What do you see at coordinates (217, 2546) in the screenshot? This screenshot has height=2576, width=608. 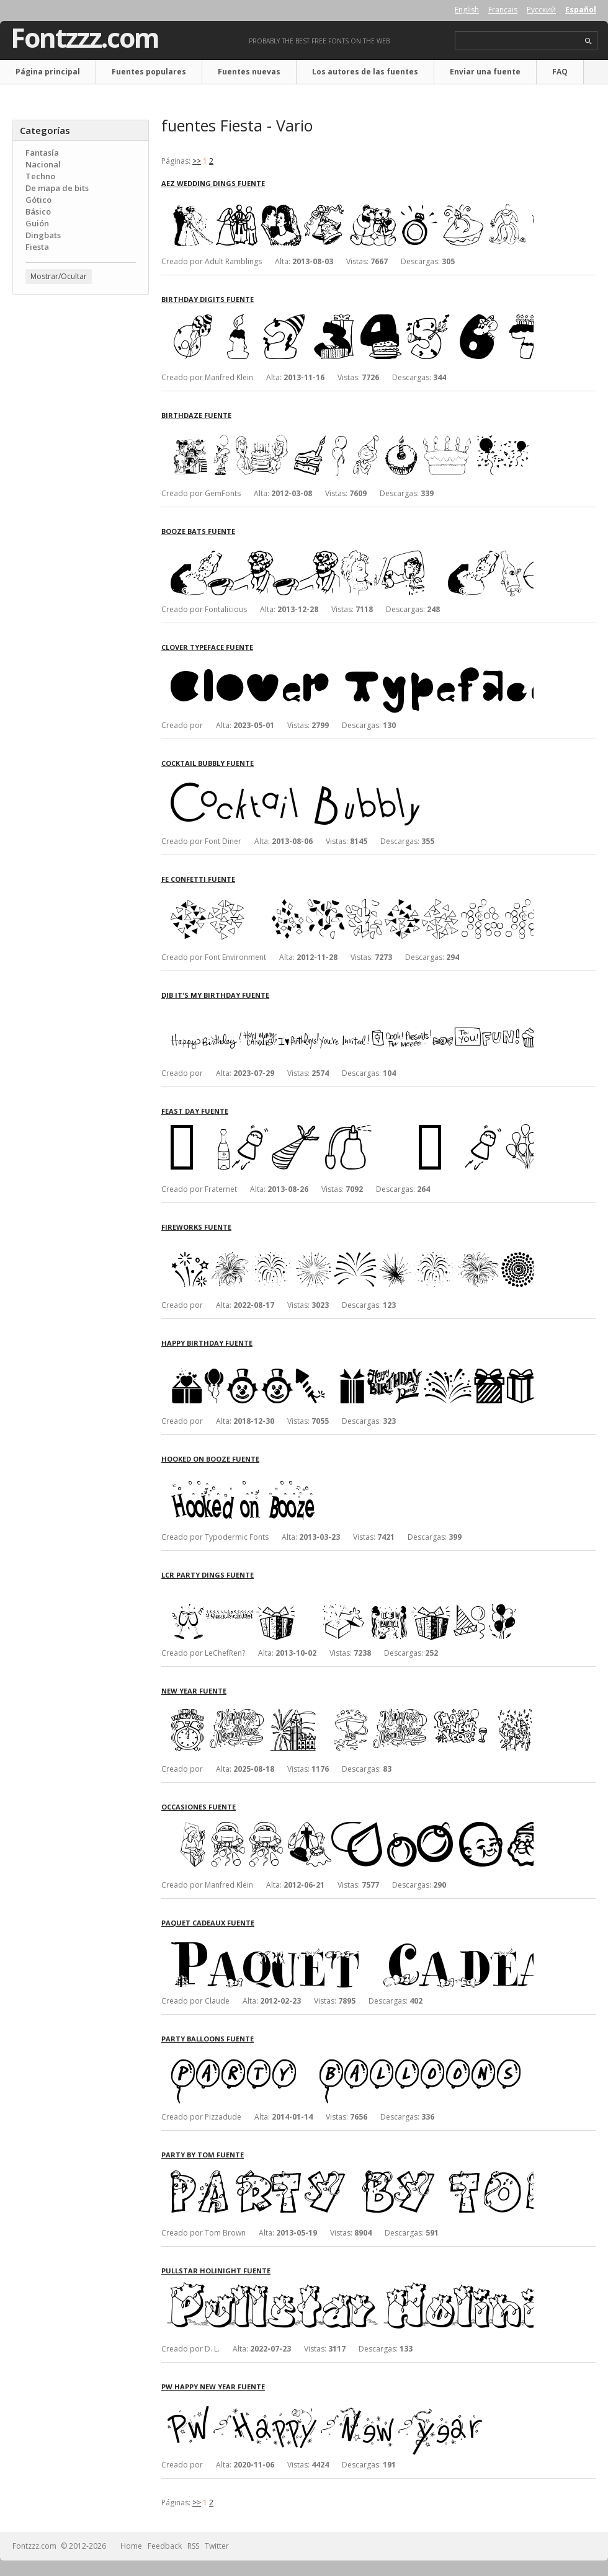 I see `Twitter` at bounding box center [217, 2546].